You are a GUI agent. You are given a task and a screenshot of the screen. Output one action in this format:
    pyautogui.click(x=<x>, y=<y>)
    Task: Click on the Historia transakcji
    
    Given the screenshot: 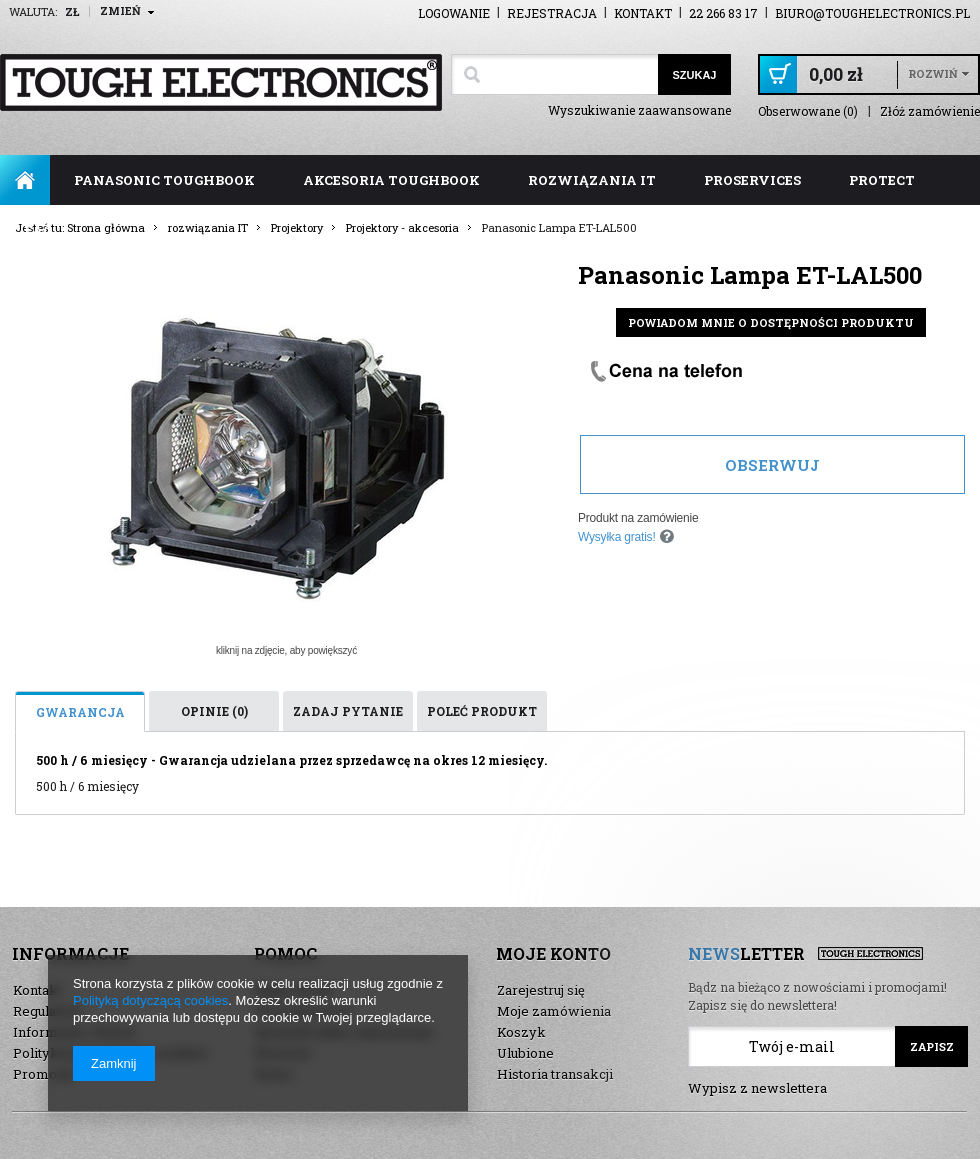 What is the action you would take?
    pyautogui.click(x=555, y=1074)
    